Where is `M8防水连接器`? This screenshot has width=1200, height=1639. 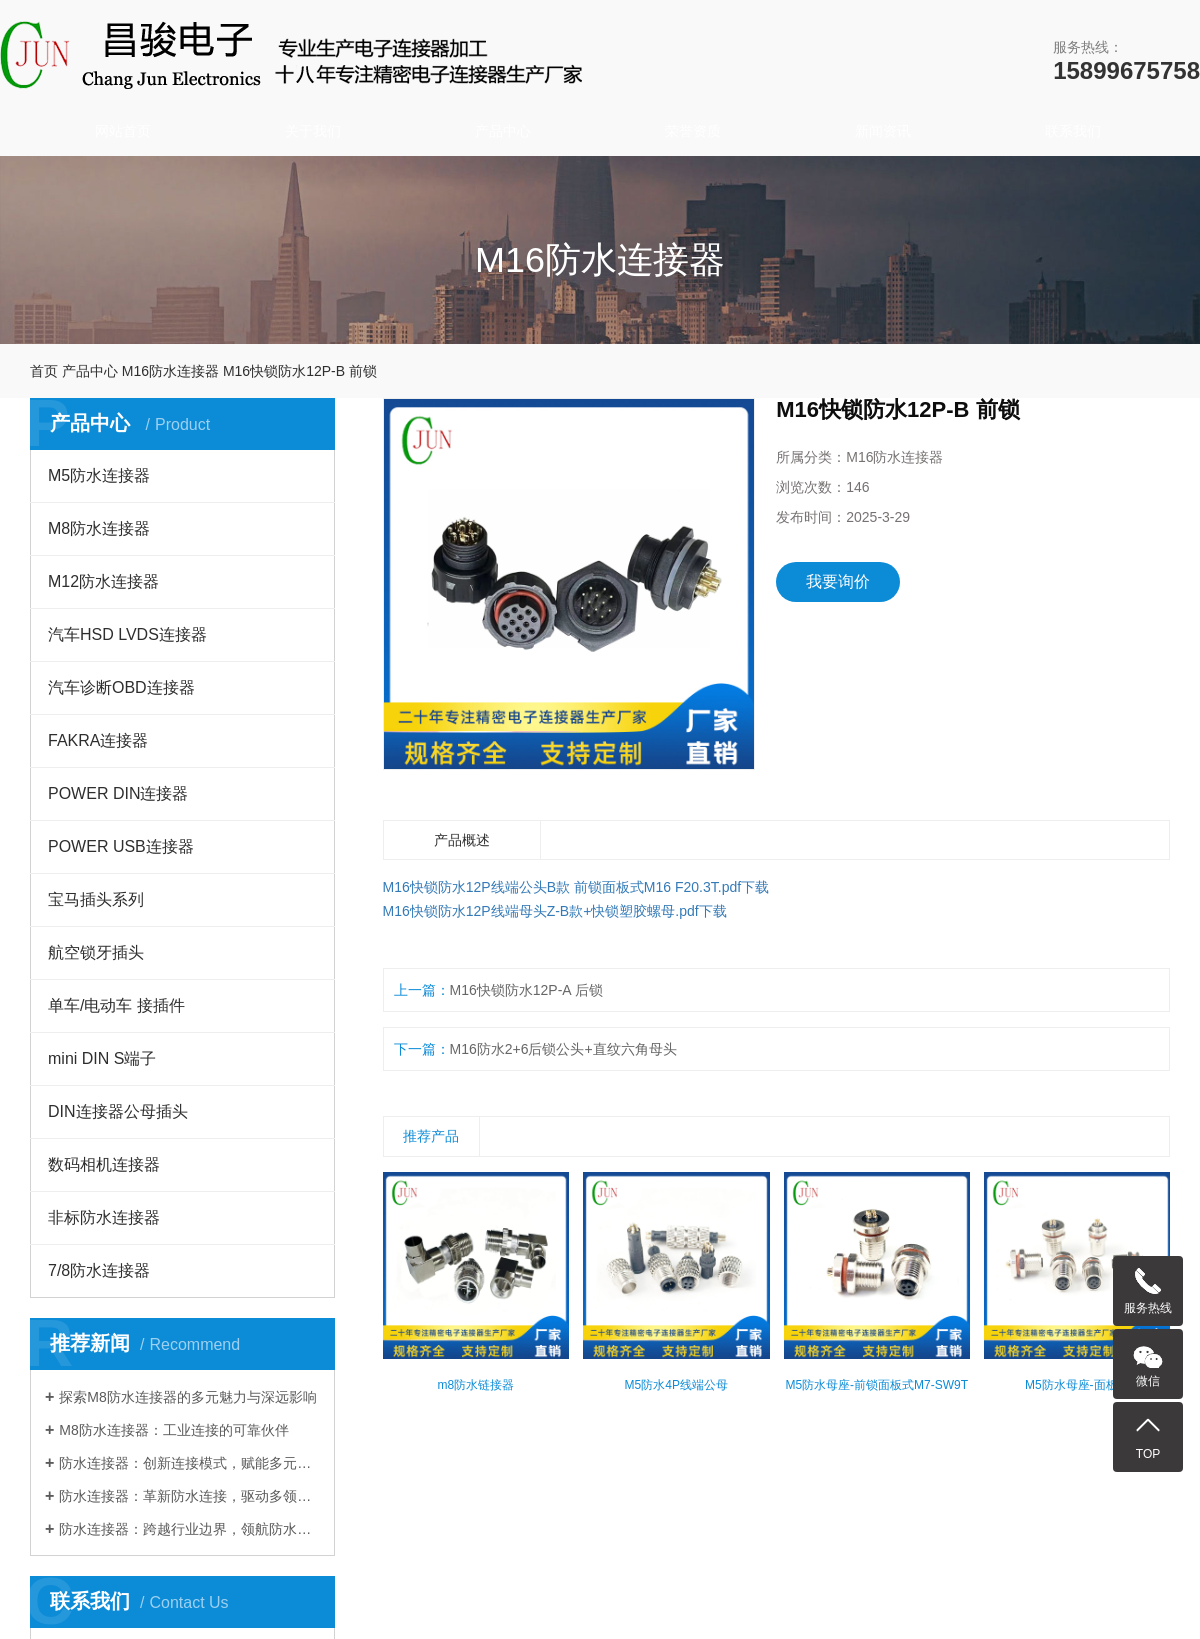 M8防水连接器 is located at coordinates (99, 528).